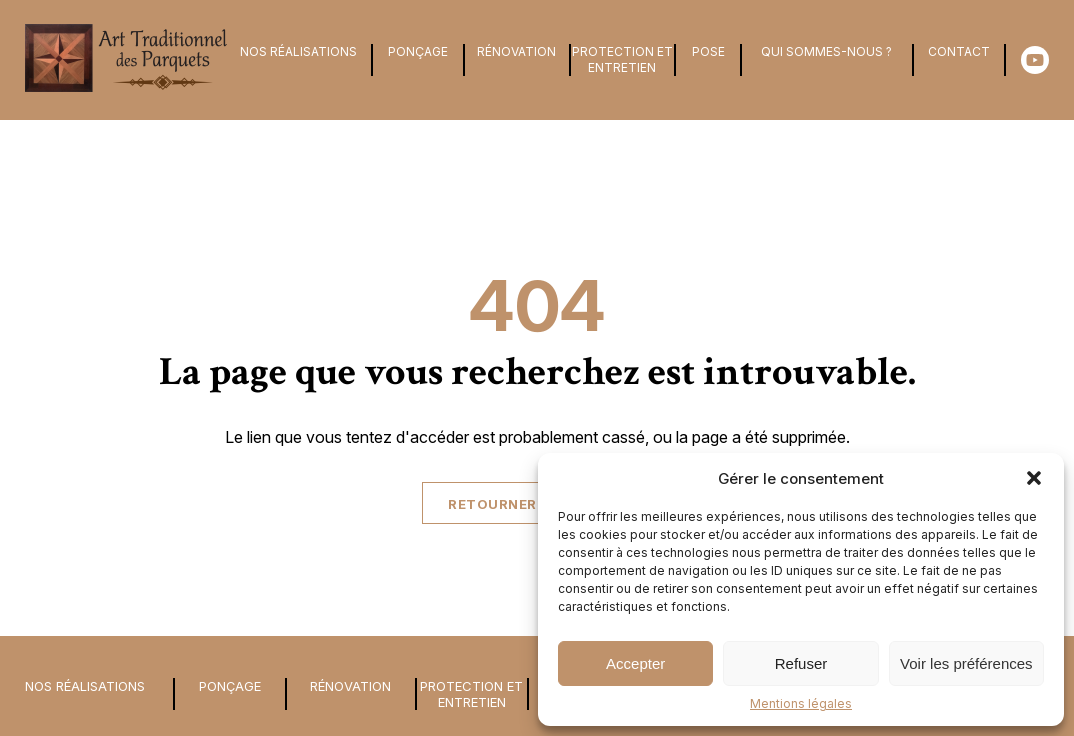 The height and width of the screenshot is (736, 1074). Describe the element at coordinates (801, 663) in the screenshot. I see `Refuser` at that location.